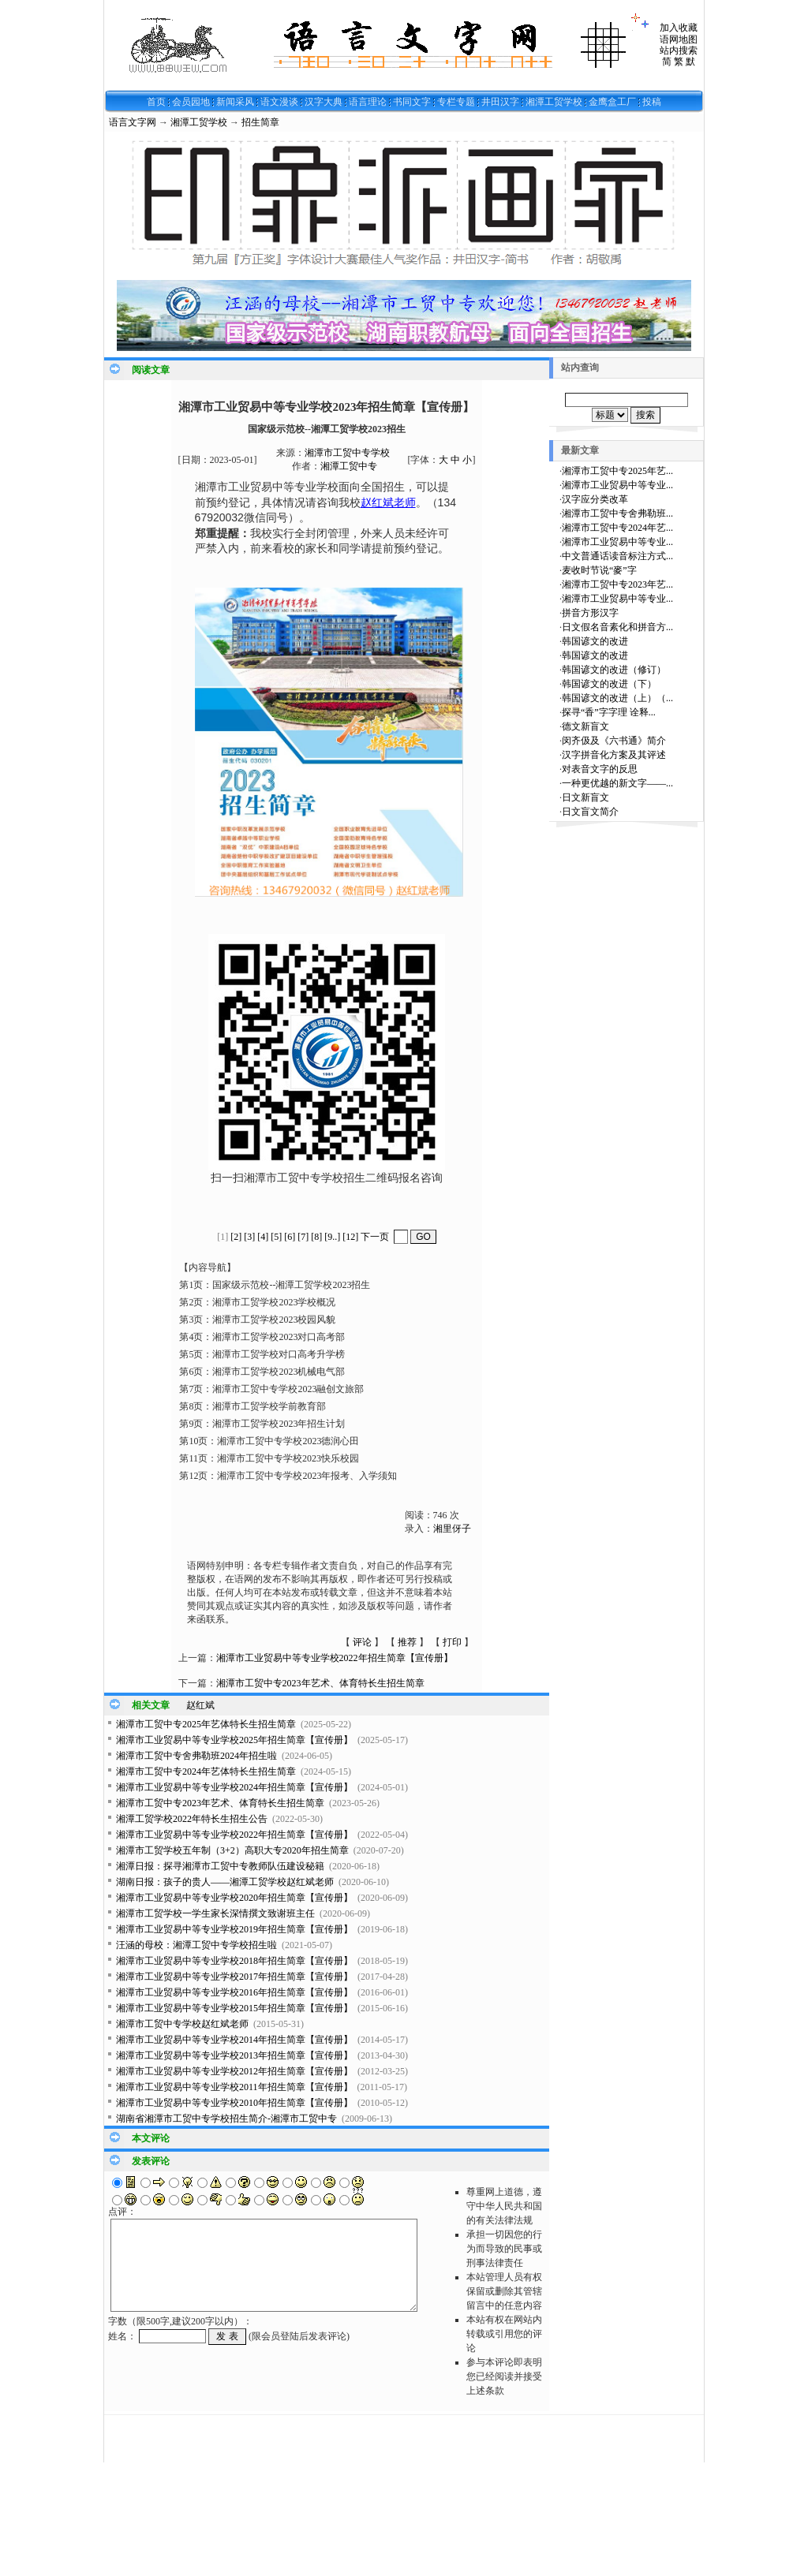  I want to click on 汉字大典, so click(323, 101).